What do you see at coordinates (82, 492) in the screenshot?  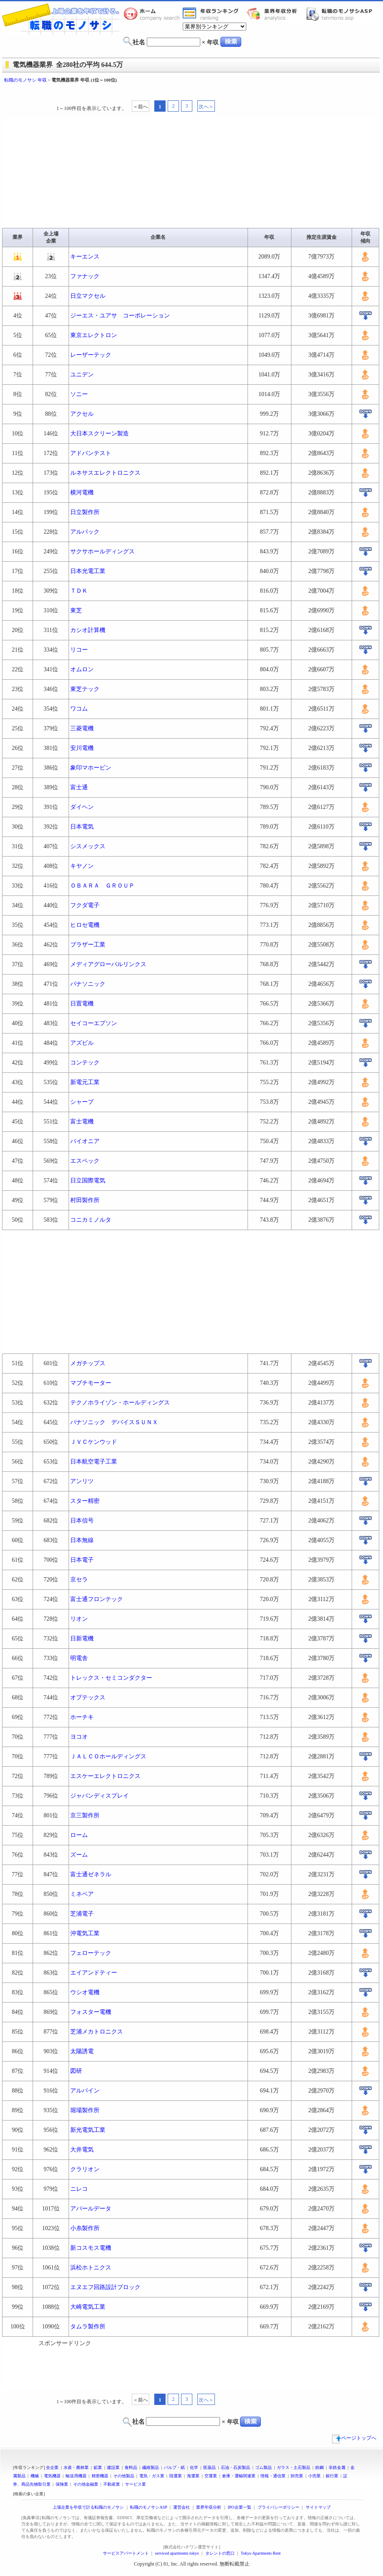 I see `横河電機` at bounding box center [82, 492].